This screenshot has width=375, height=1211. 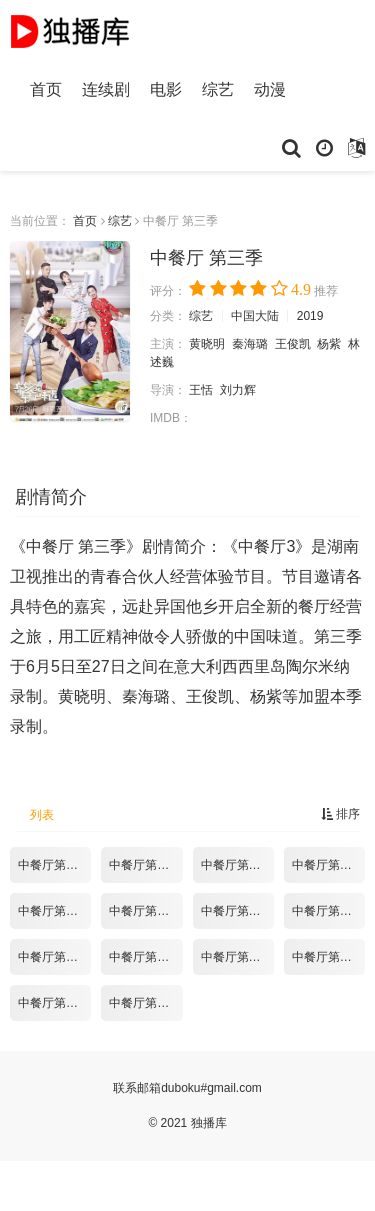 I want to click on 王俊凯, so click(x=293, y=344).